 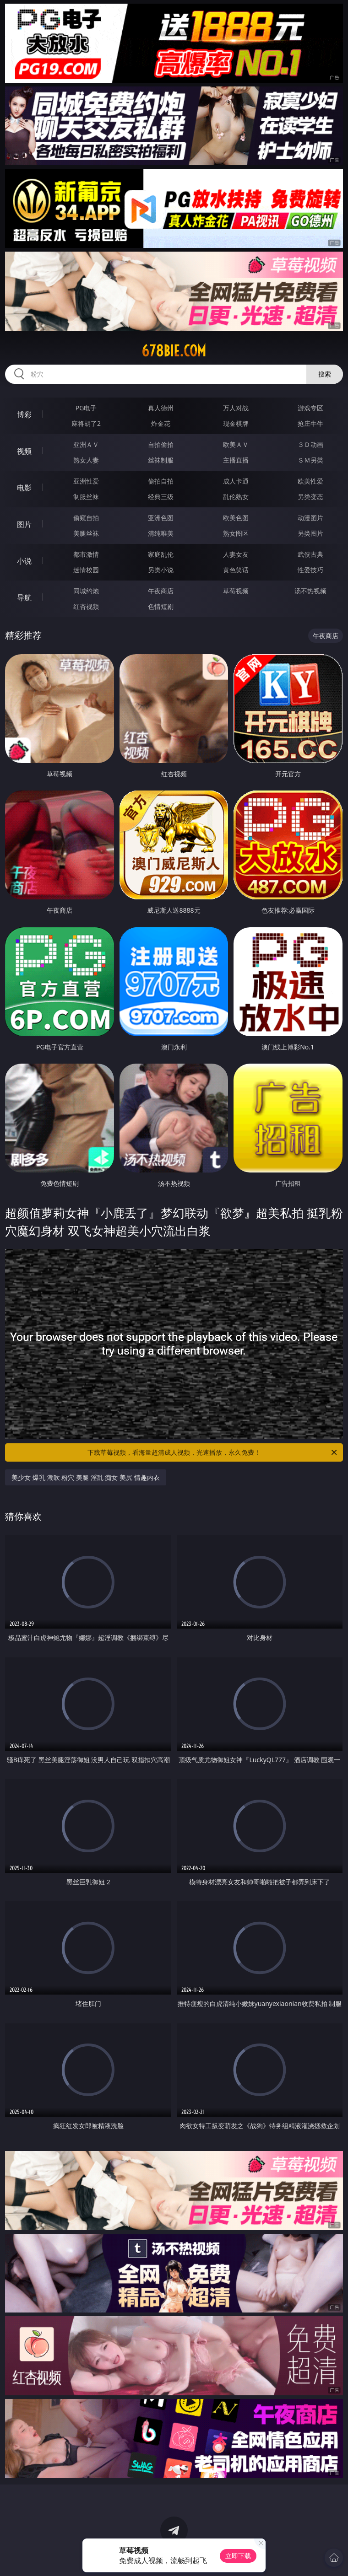 I want to click on 主播直播, so click(x=236, y=460).